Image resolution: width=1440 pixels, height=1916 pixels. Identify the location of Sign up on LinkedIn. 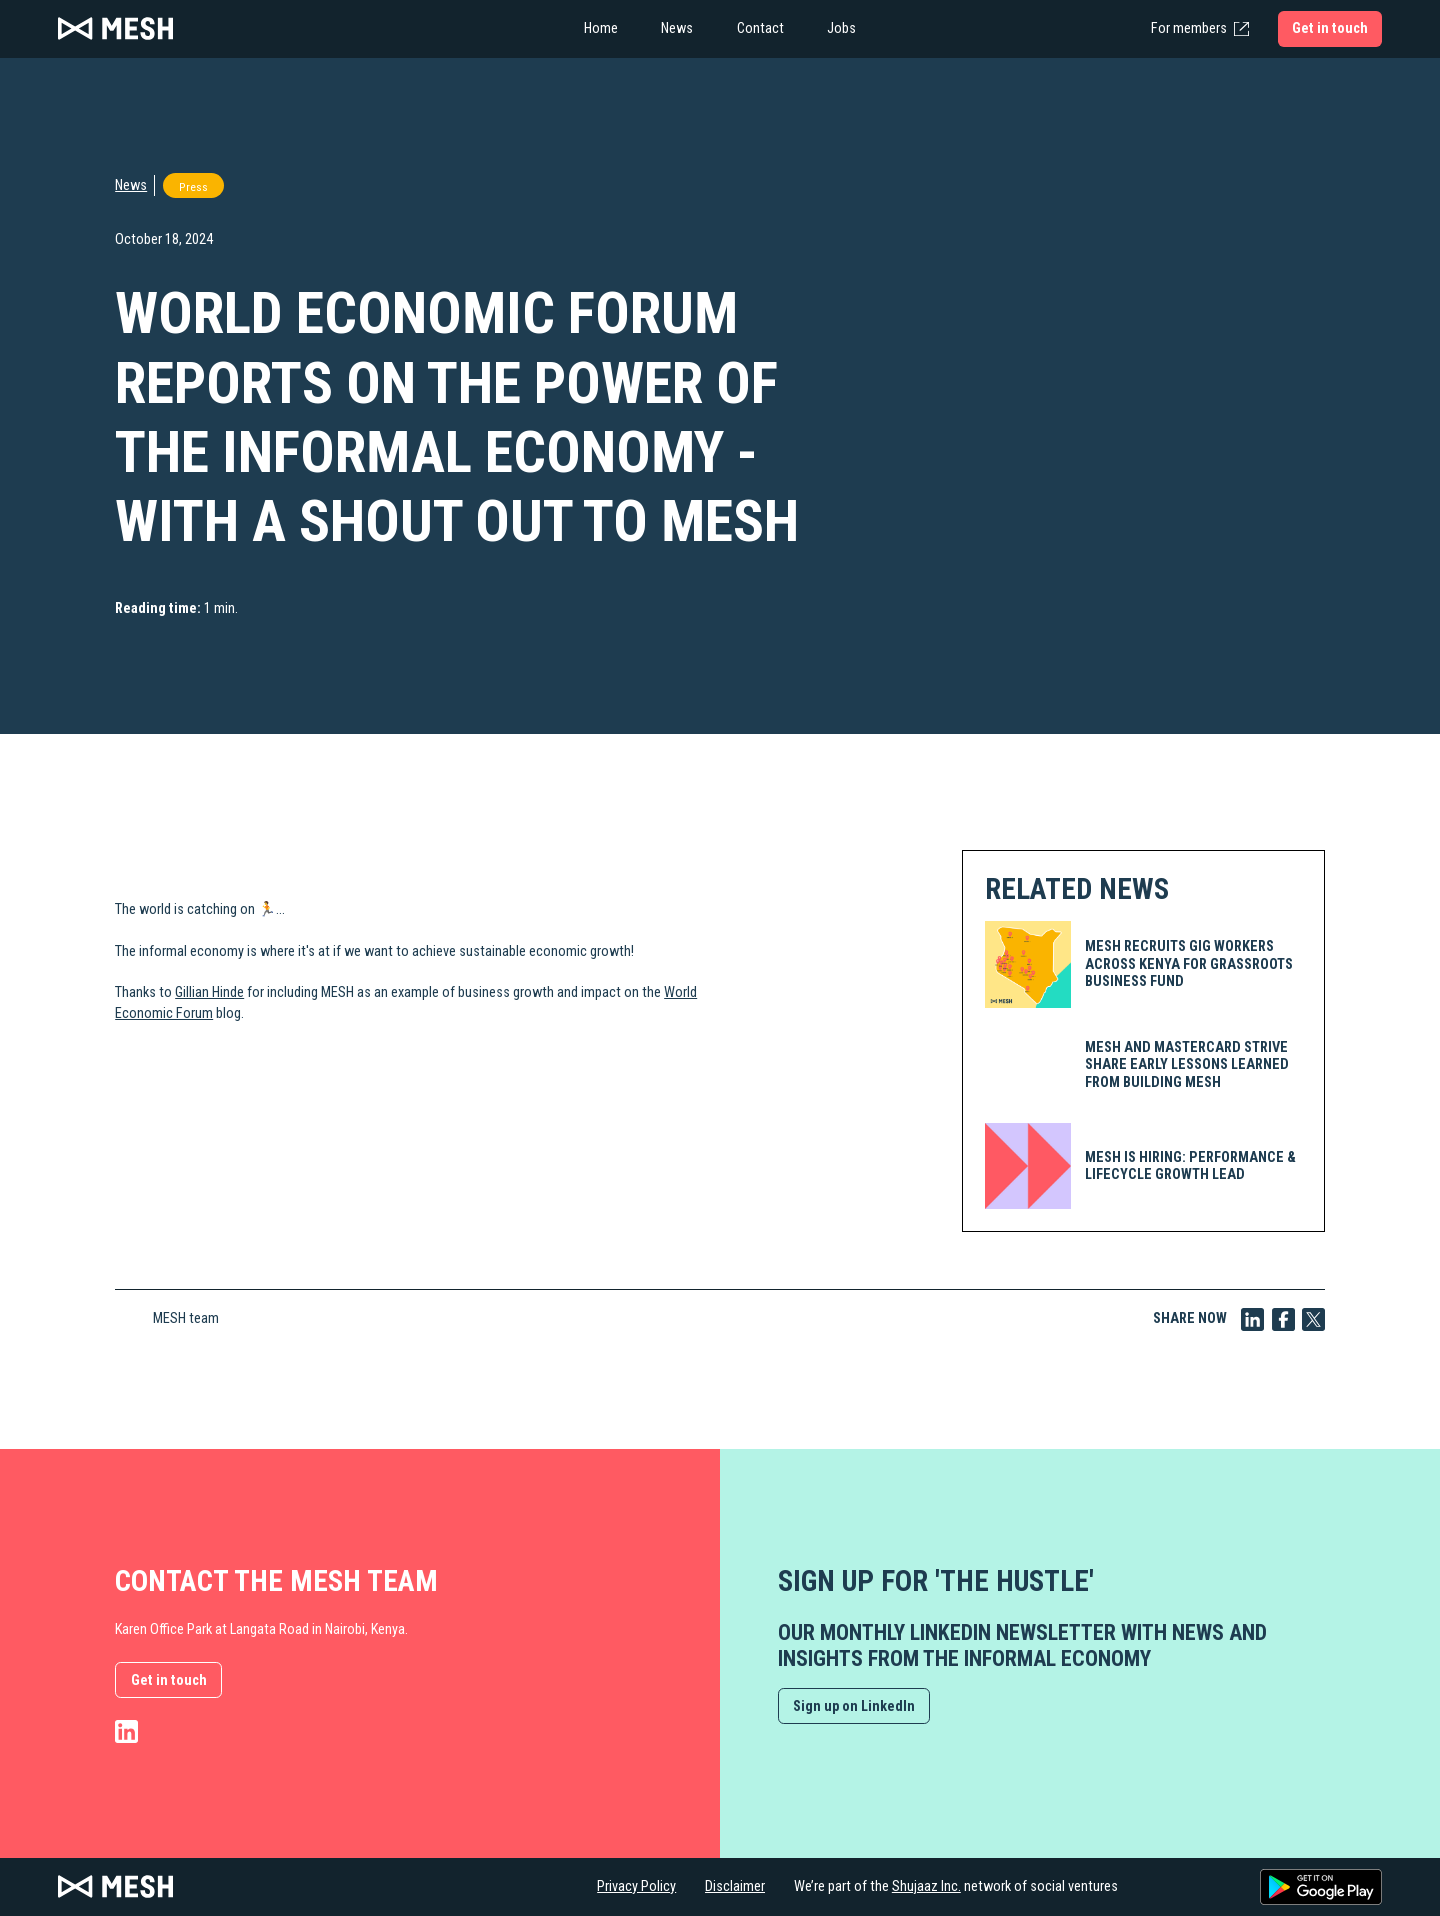
(854, 1706).